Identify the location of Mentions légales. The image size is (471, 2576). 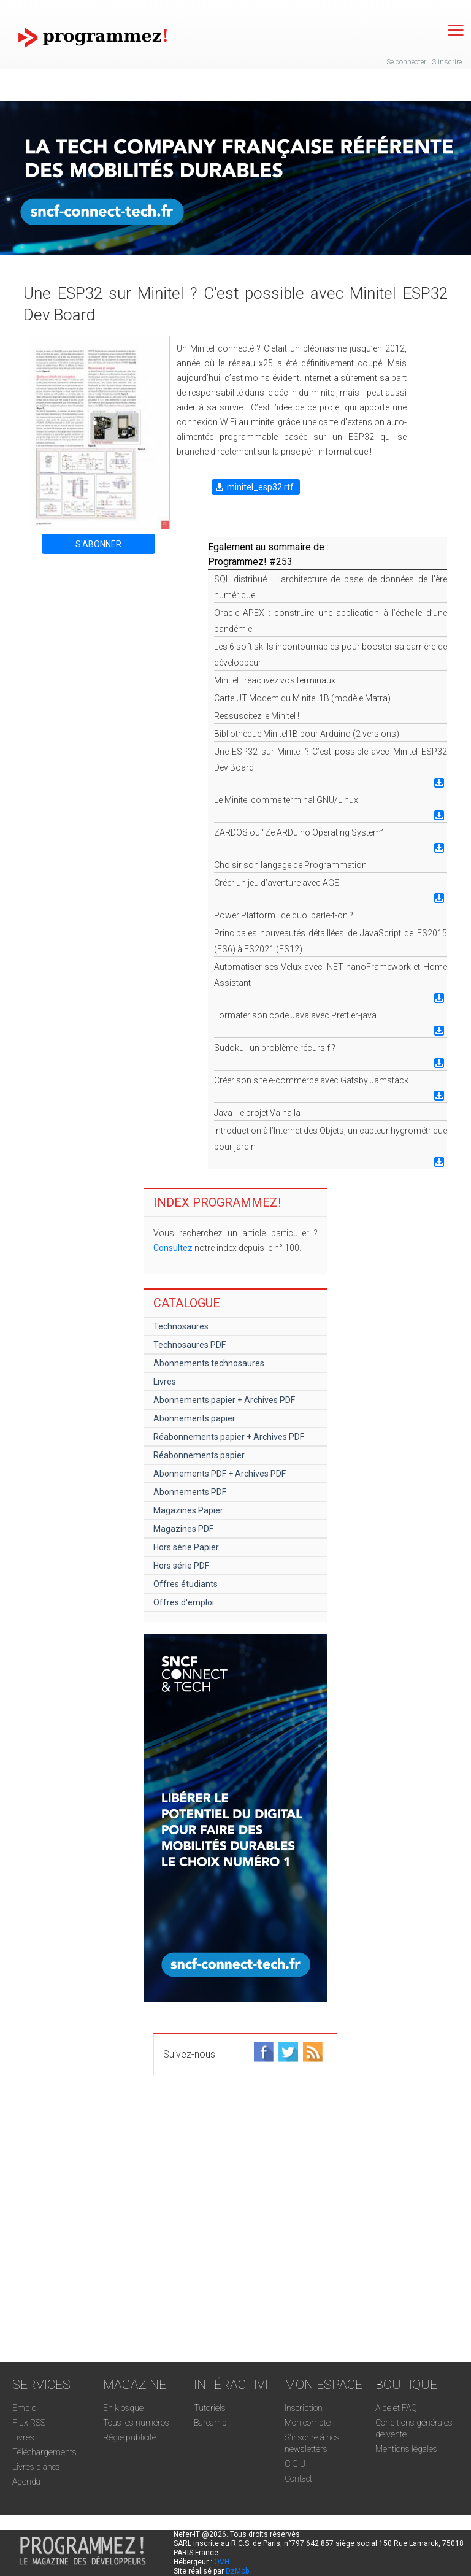
(406, 2449).